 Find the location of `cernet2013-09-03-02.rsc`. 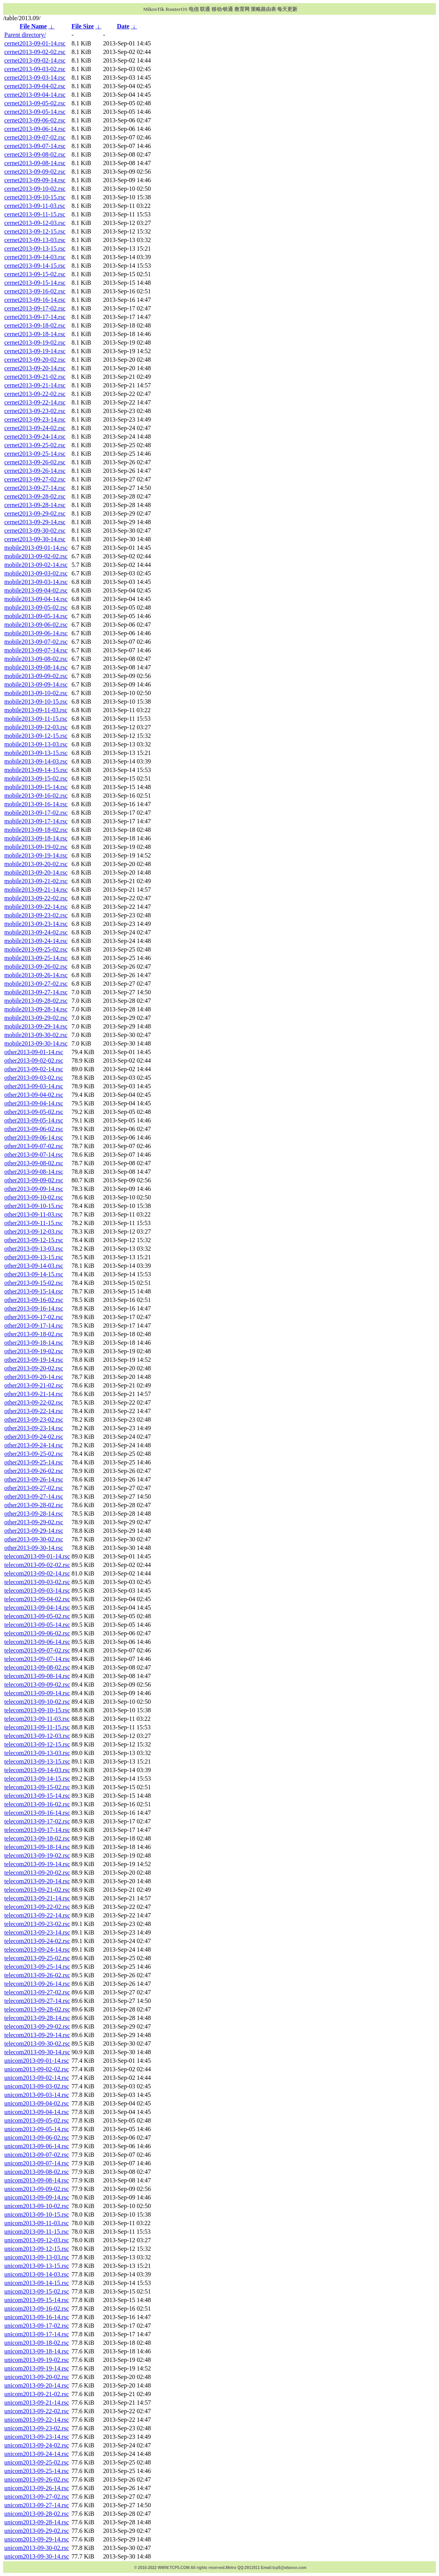

cernet2013-09-03-02.rsc is located at coordinates (35, 69).